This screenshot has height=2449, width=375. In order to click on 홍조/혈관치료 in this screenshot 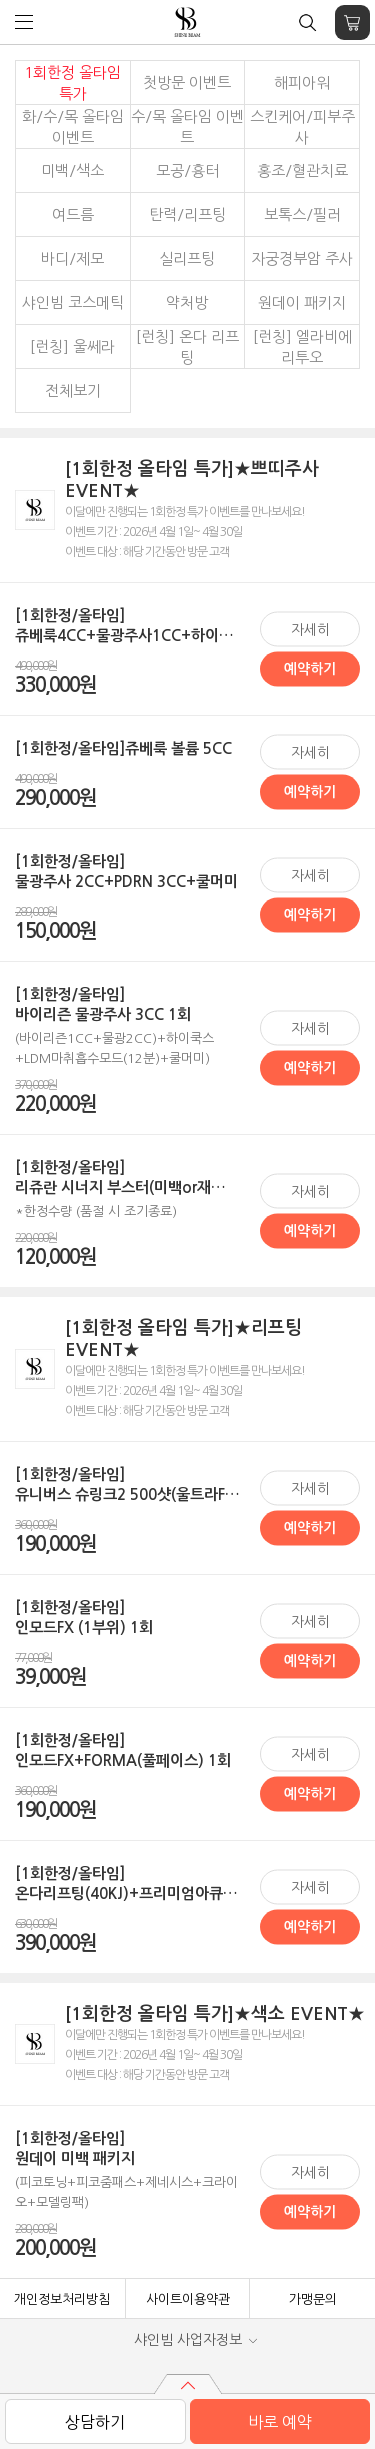, I will do `click(302, 170)`.